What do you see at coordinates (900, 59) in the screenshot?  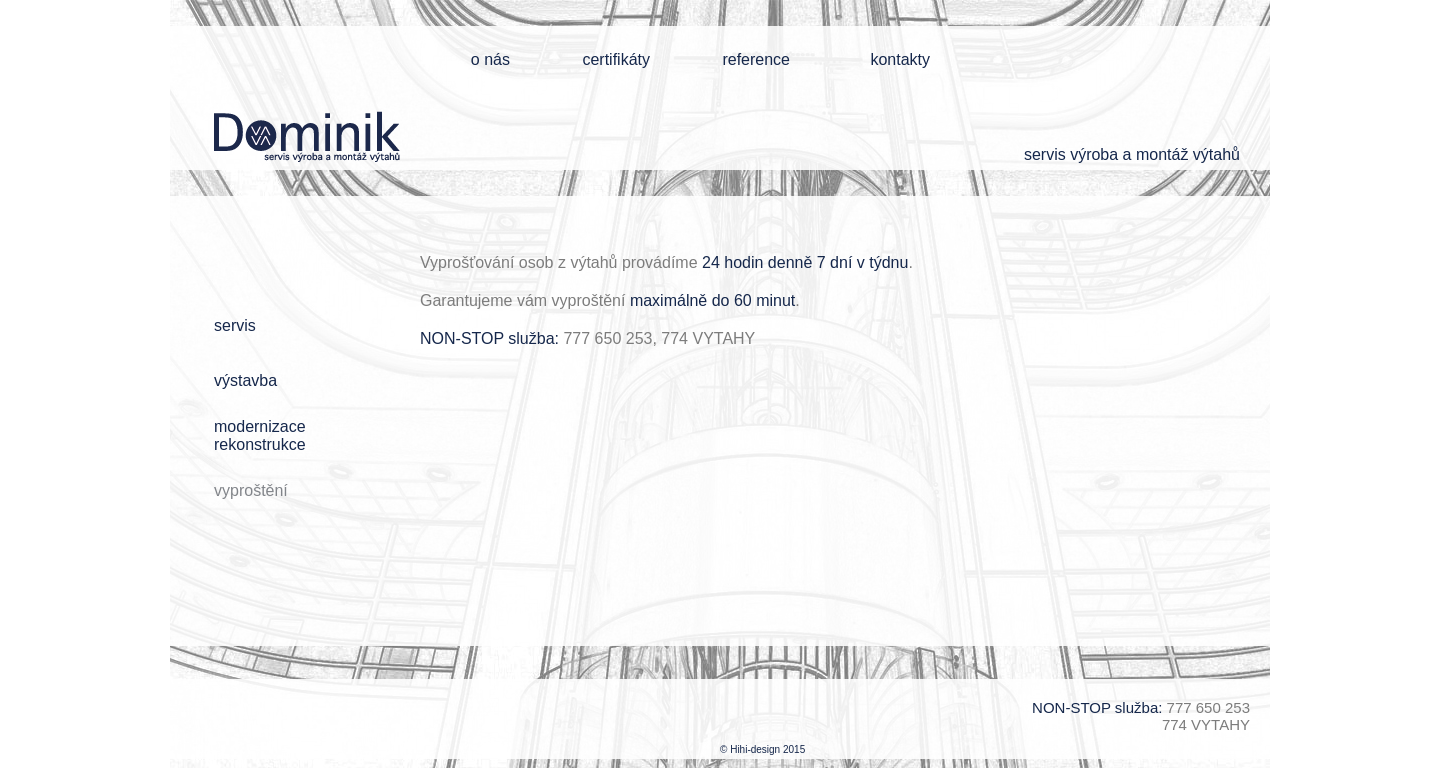 I see `kontakty` at bounding box center [900, 59].